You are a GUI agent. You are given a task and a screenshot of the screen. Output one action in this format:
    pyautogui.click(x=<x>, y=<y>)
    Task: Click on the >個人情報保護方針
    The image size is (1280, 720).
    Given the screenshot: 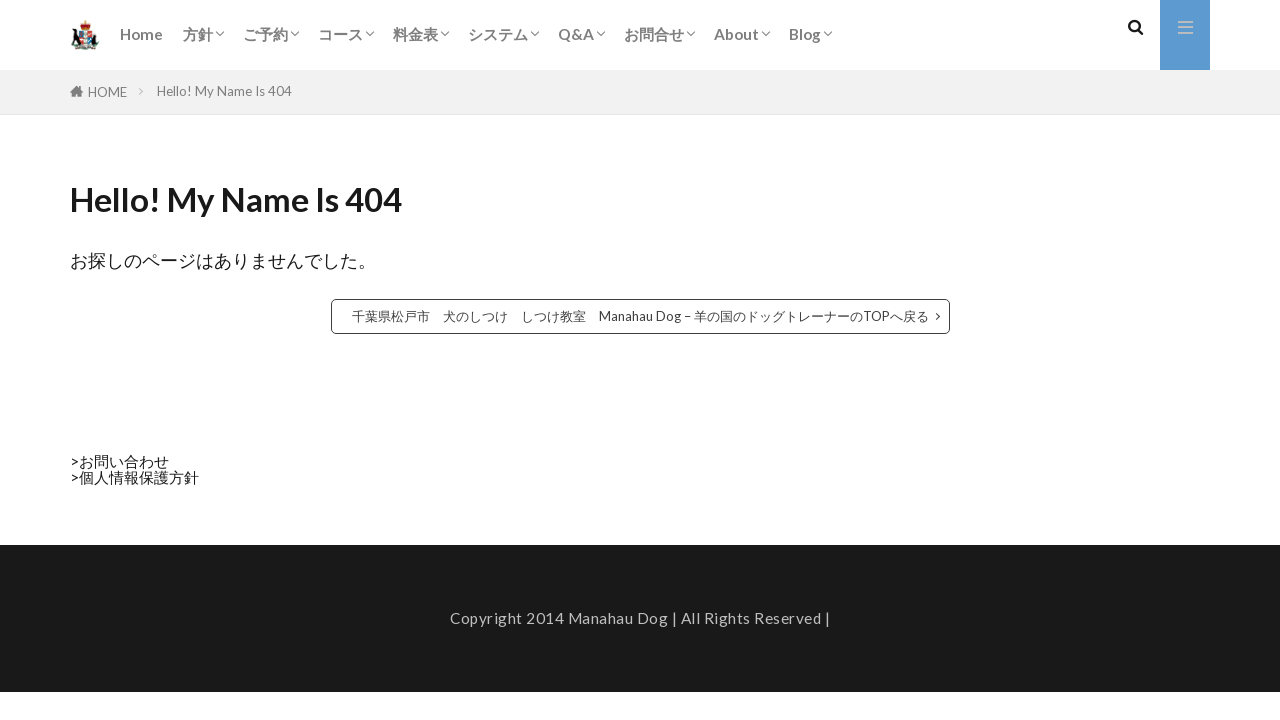 What is the action you would take?
    pyautogui.click(x=134, y=477)
    